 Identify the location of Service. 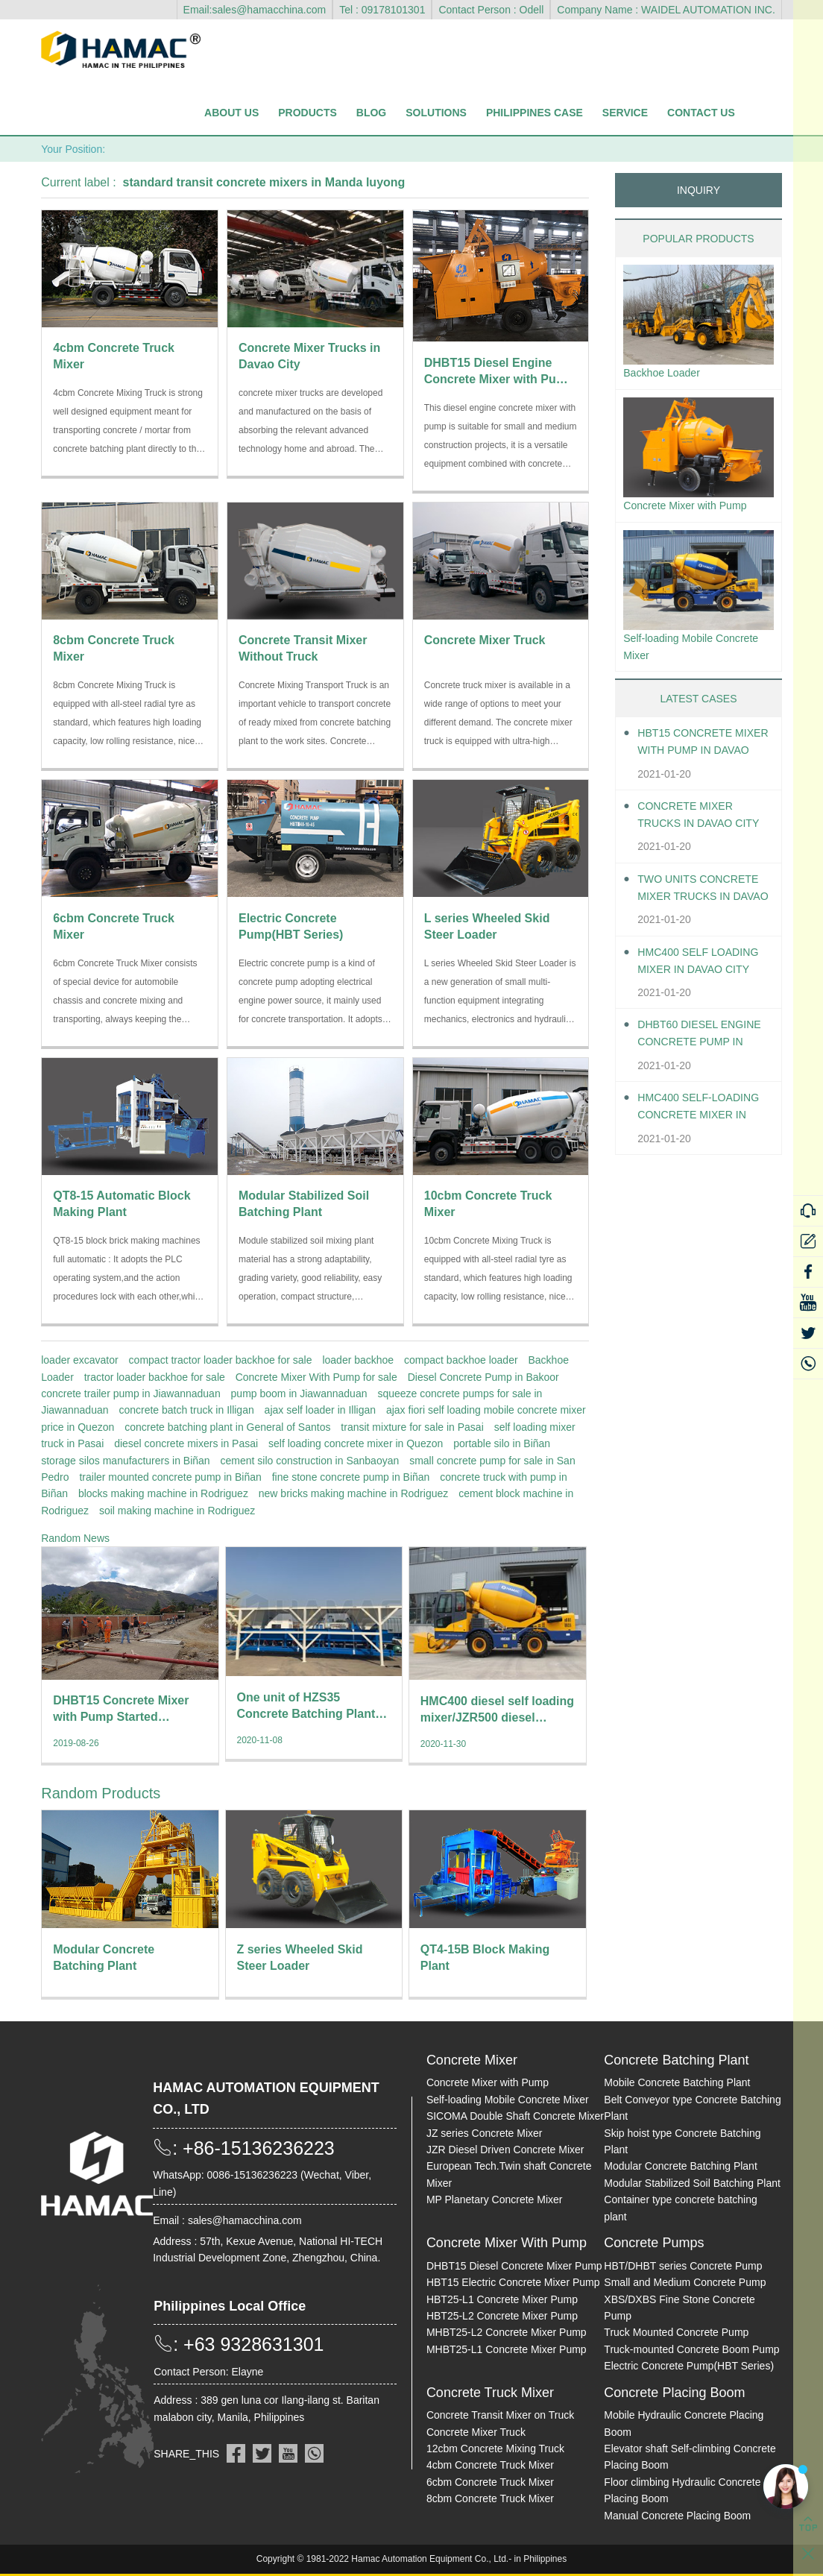
(625, 113).